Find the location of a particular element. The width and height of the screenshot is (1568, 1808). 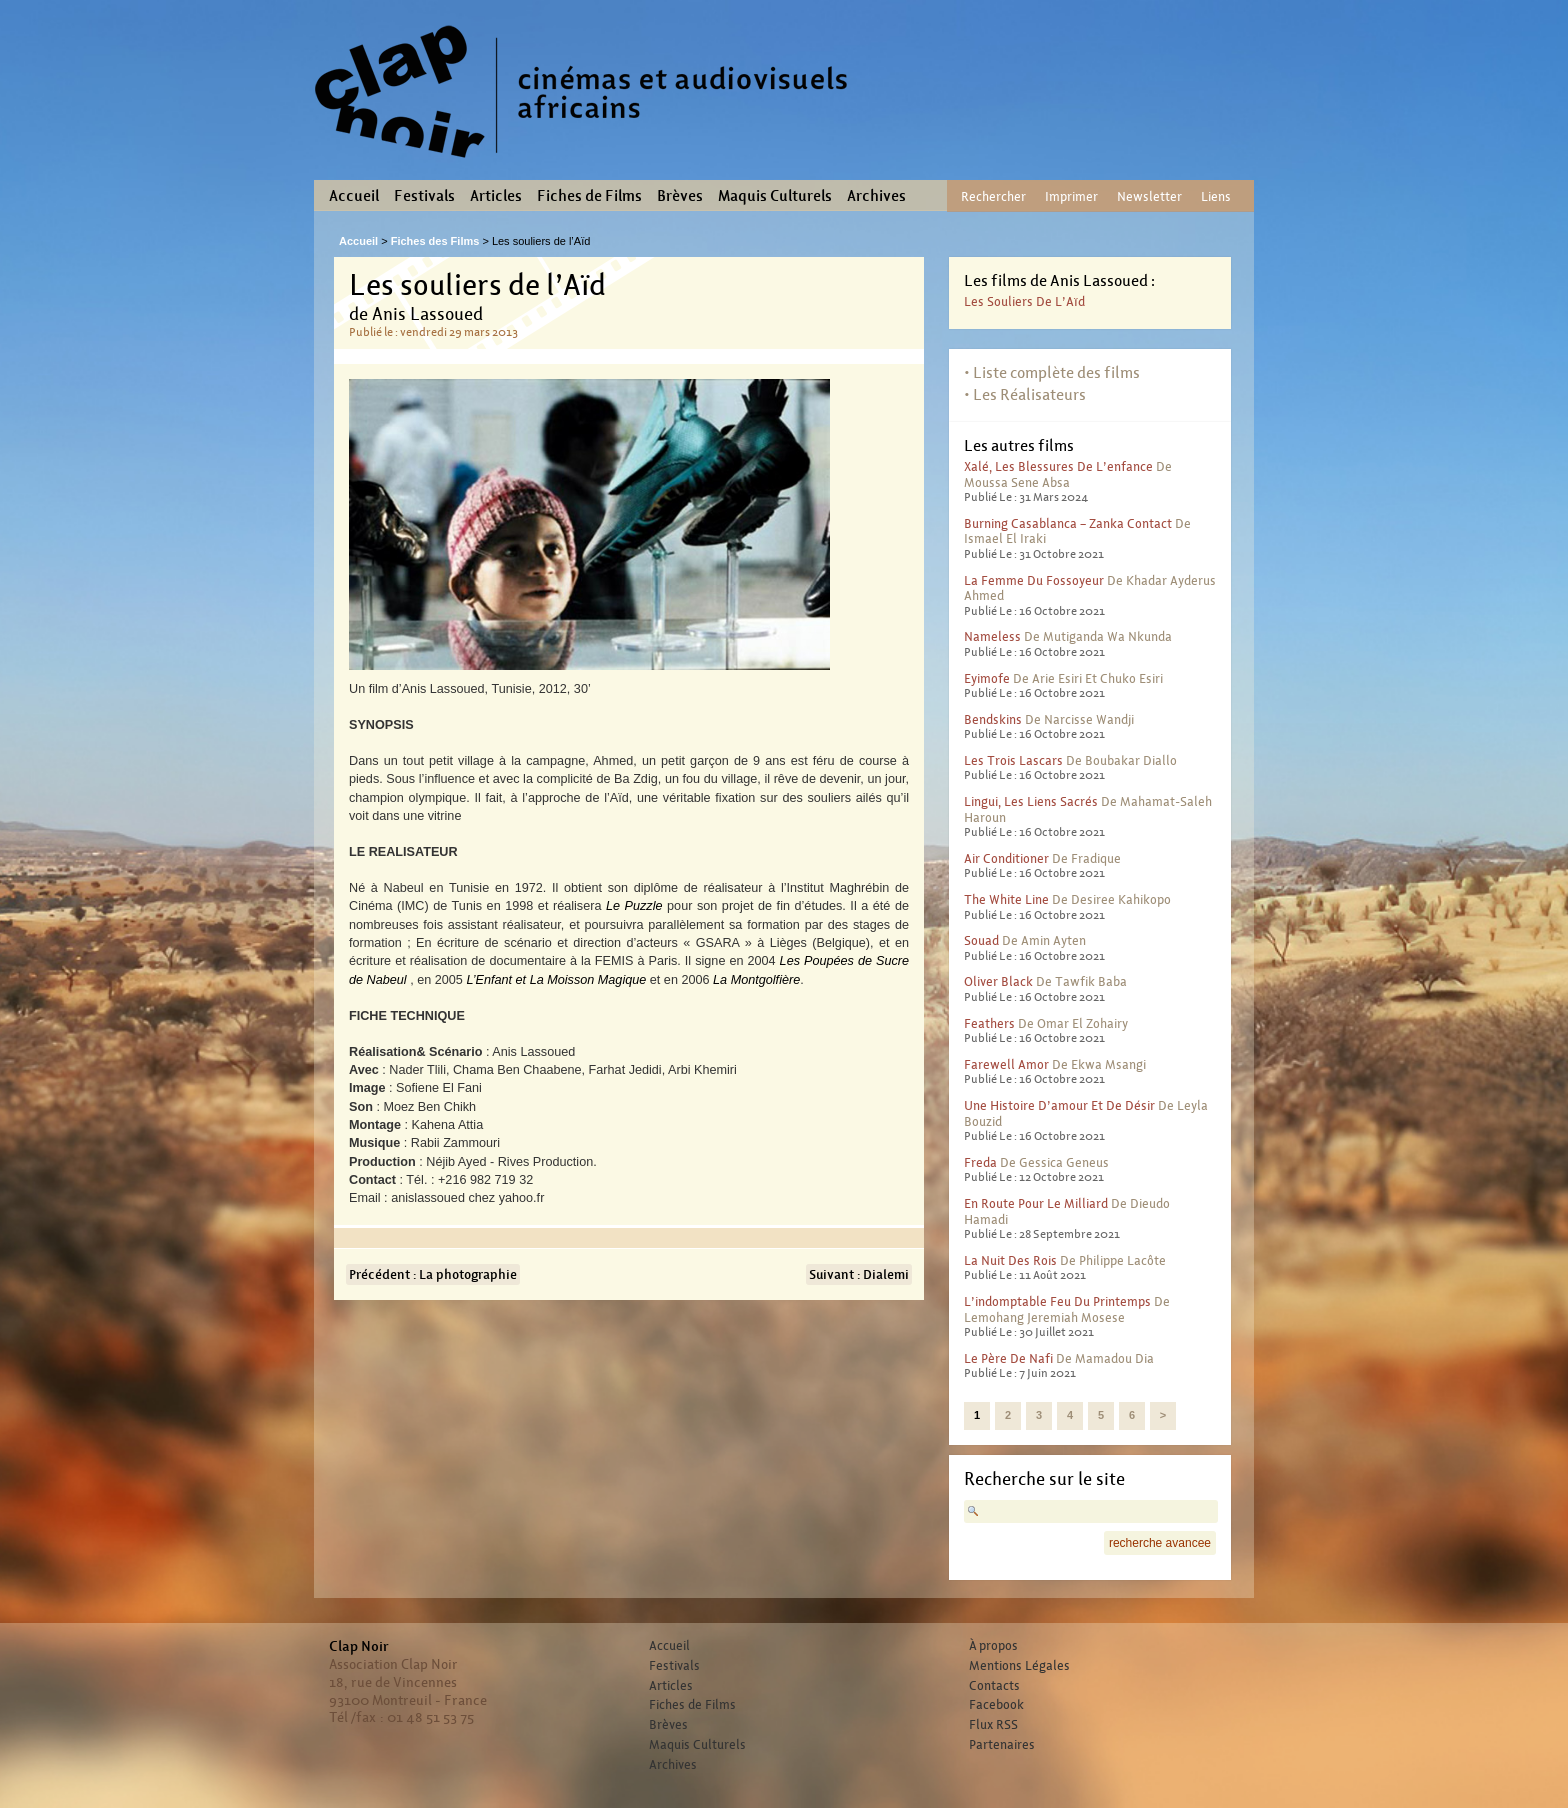

recherche avancee is located at coordinates (1160, 1543).